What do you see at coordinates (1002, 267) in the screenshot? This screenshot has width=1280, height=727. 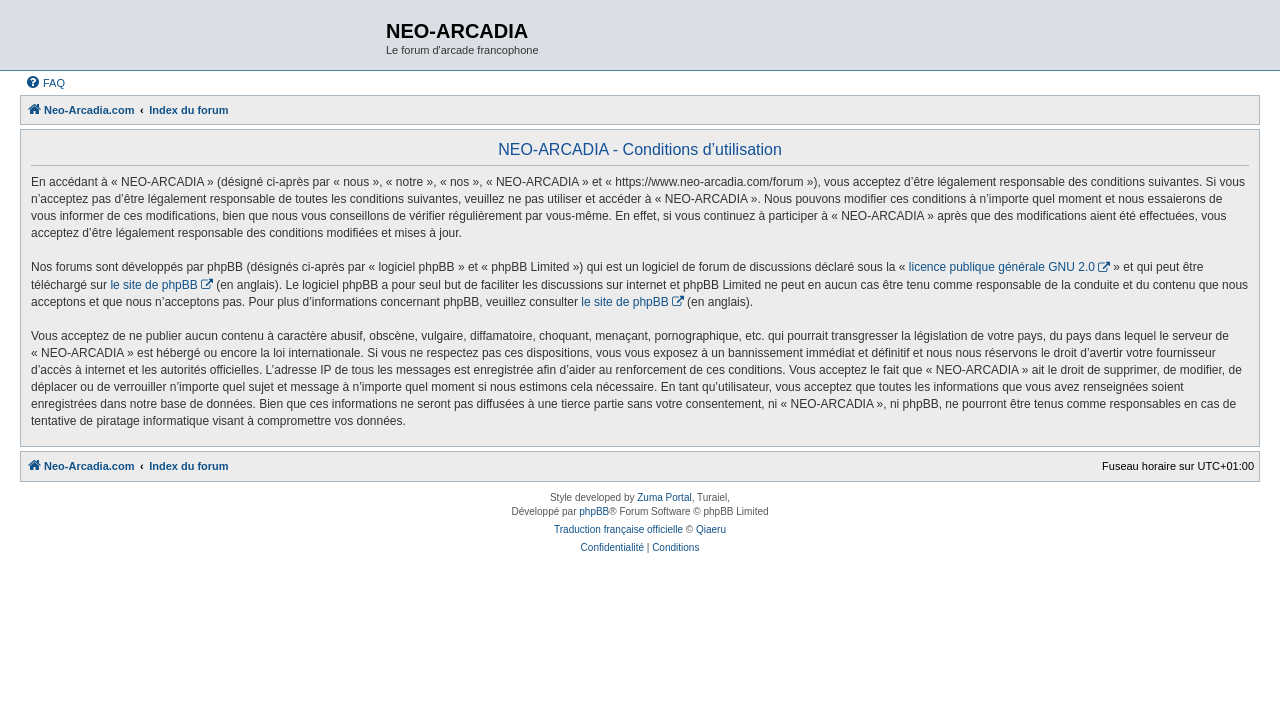 I see `licence publique générale GNU 2.0` at bounding box center [1002, 267].